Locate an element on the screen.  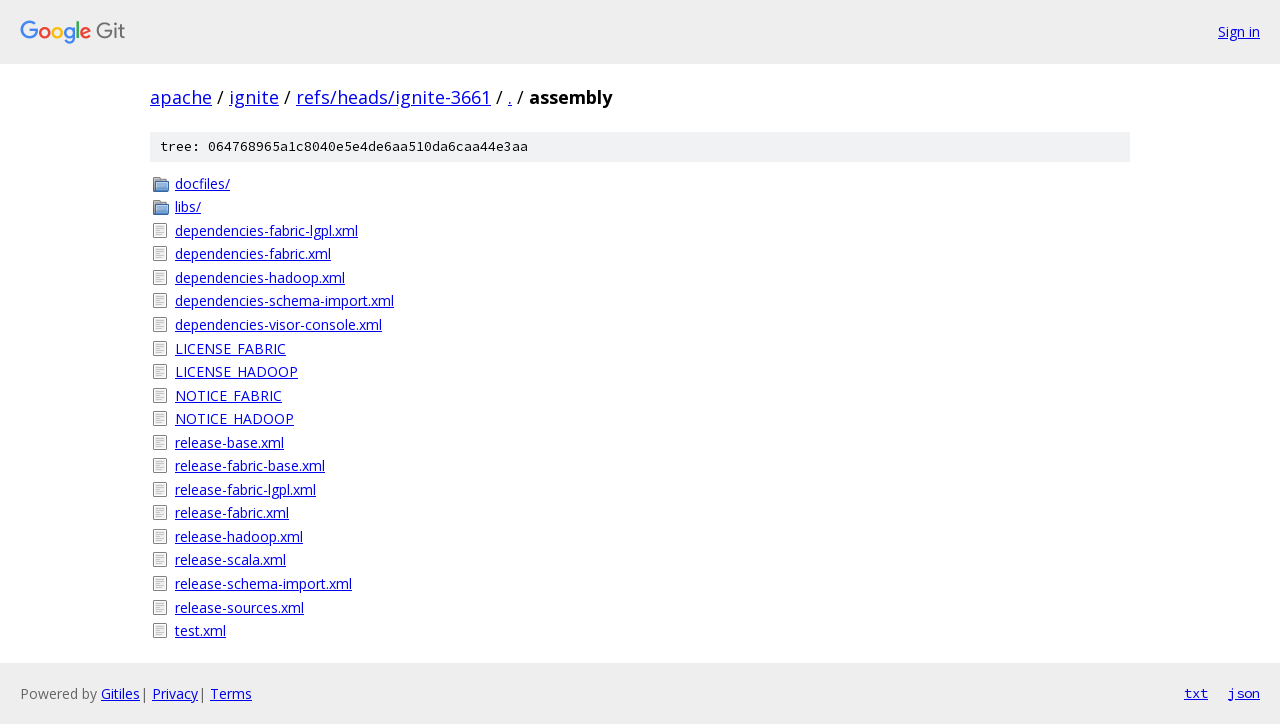
Terms is located at coordinates (231, 693).